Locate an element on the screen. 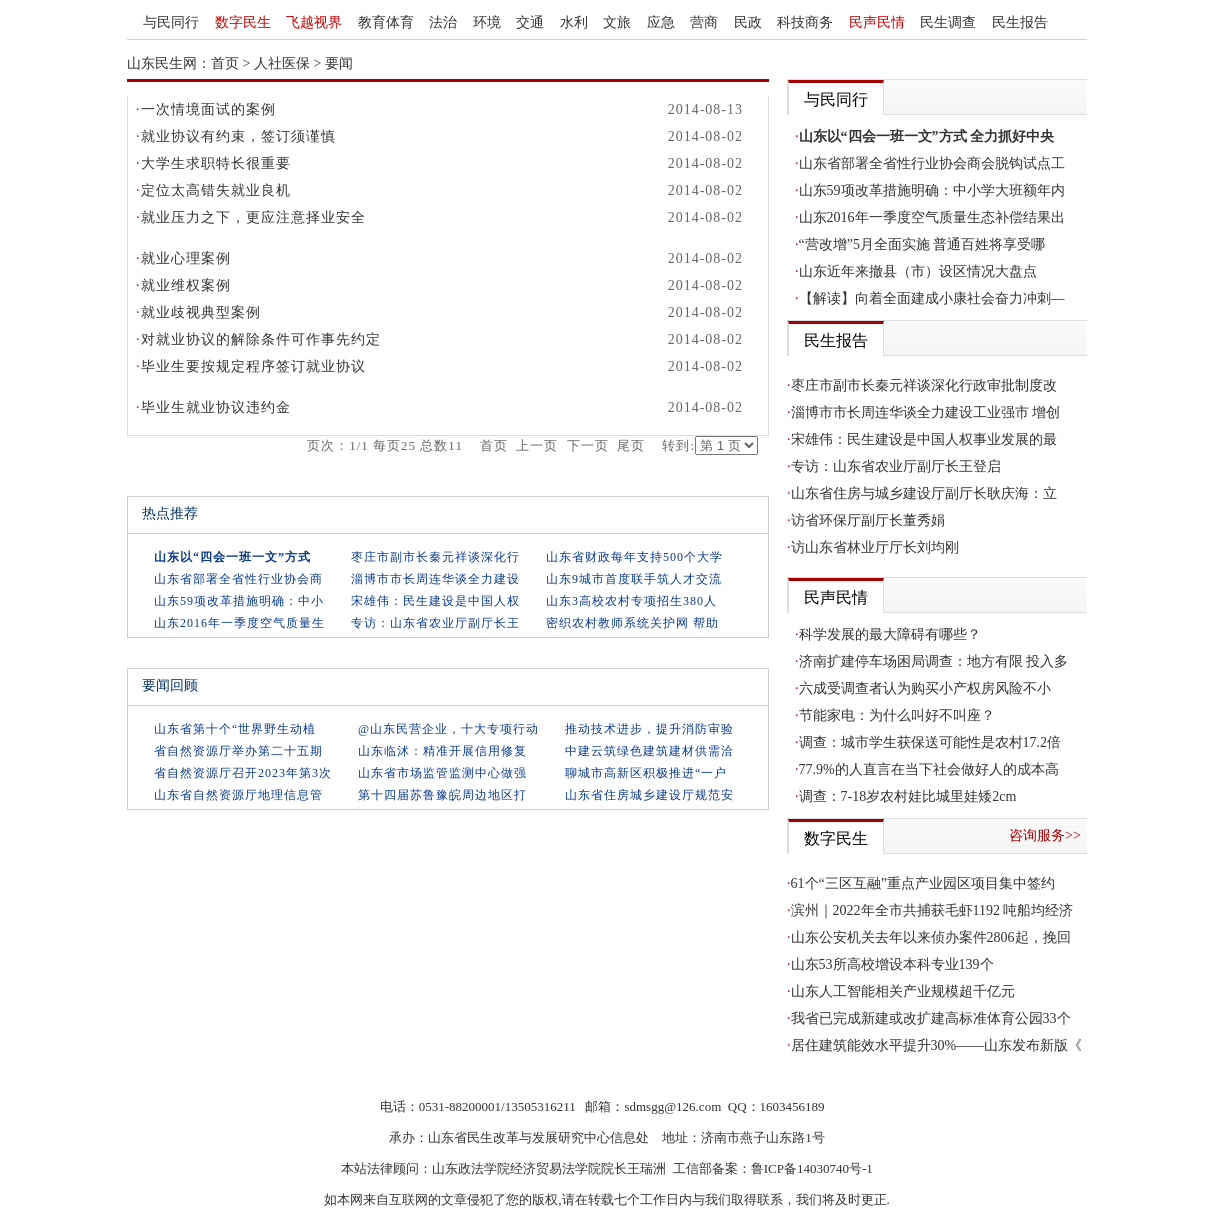  环境 is located at coordinates (487, 22).